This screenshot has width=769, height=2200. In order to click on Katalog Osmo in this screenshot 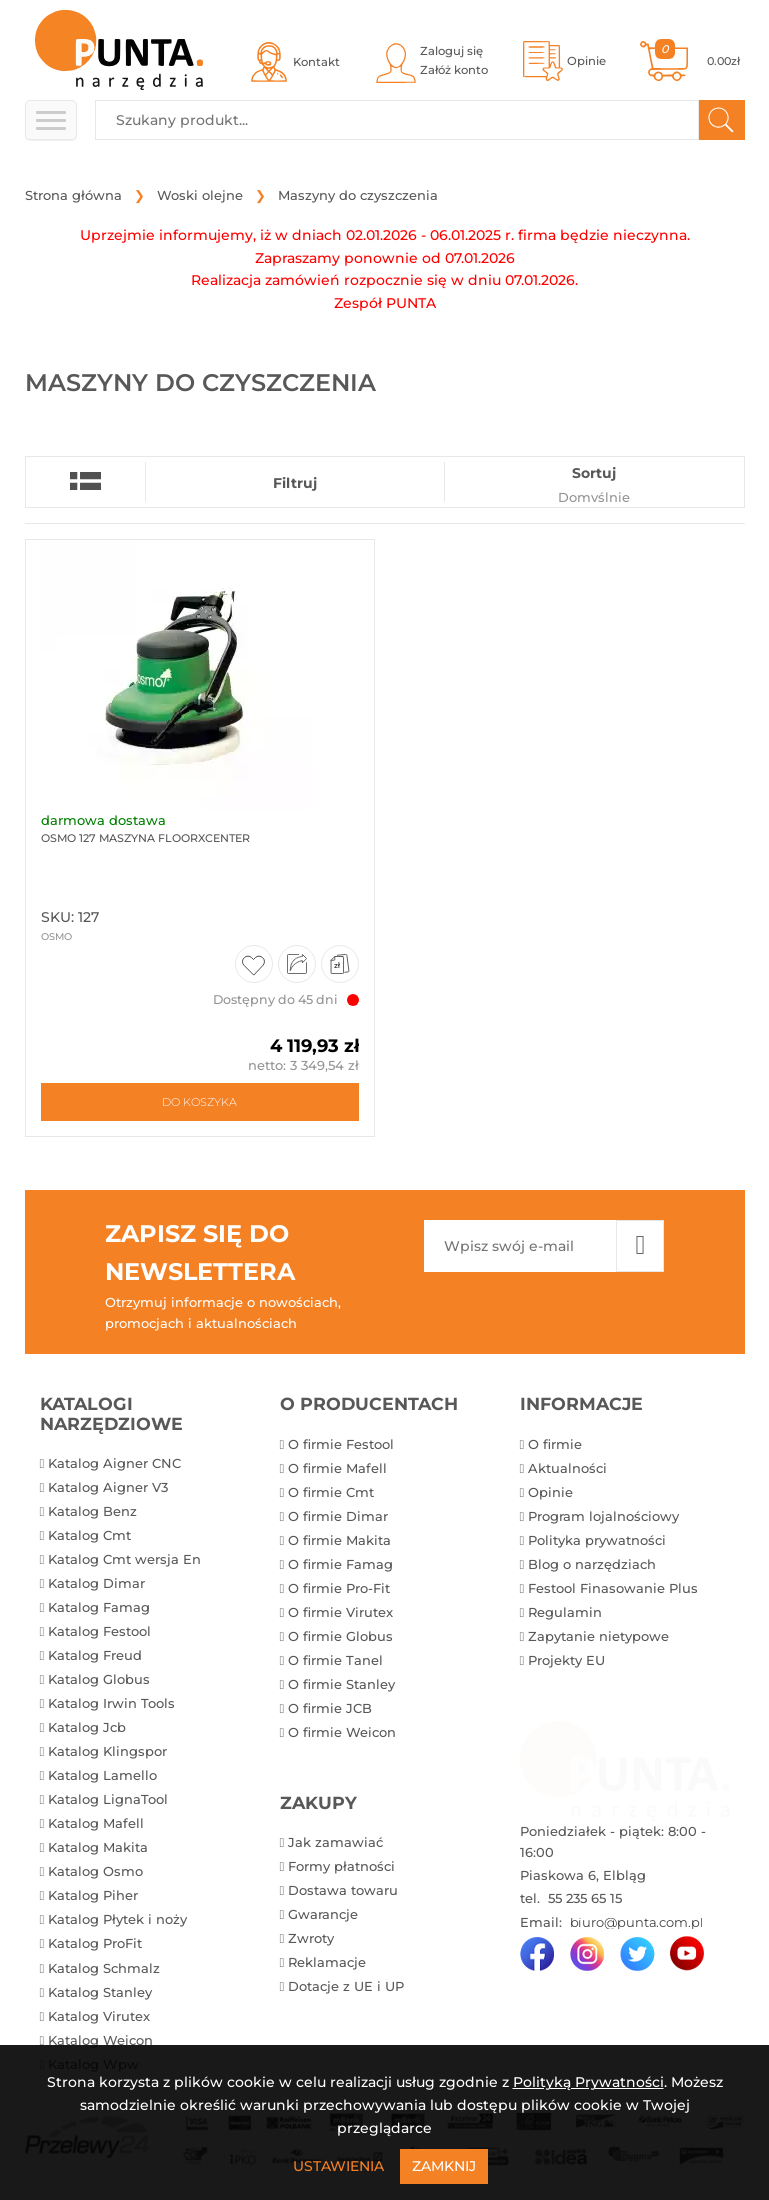, I will do `click(95, 1871)`.